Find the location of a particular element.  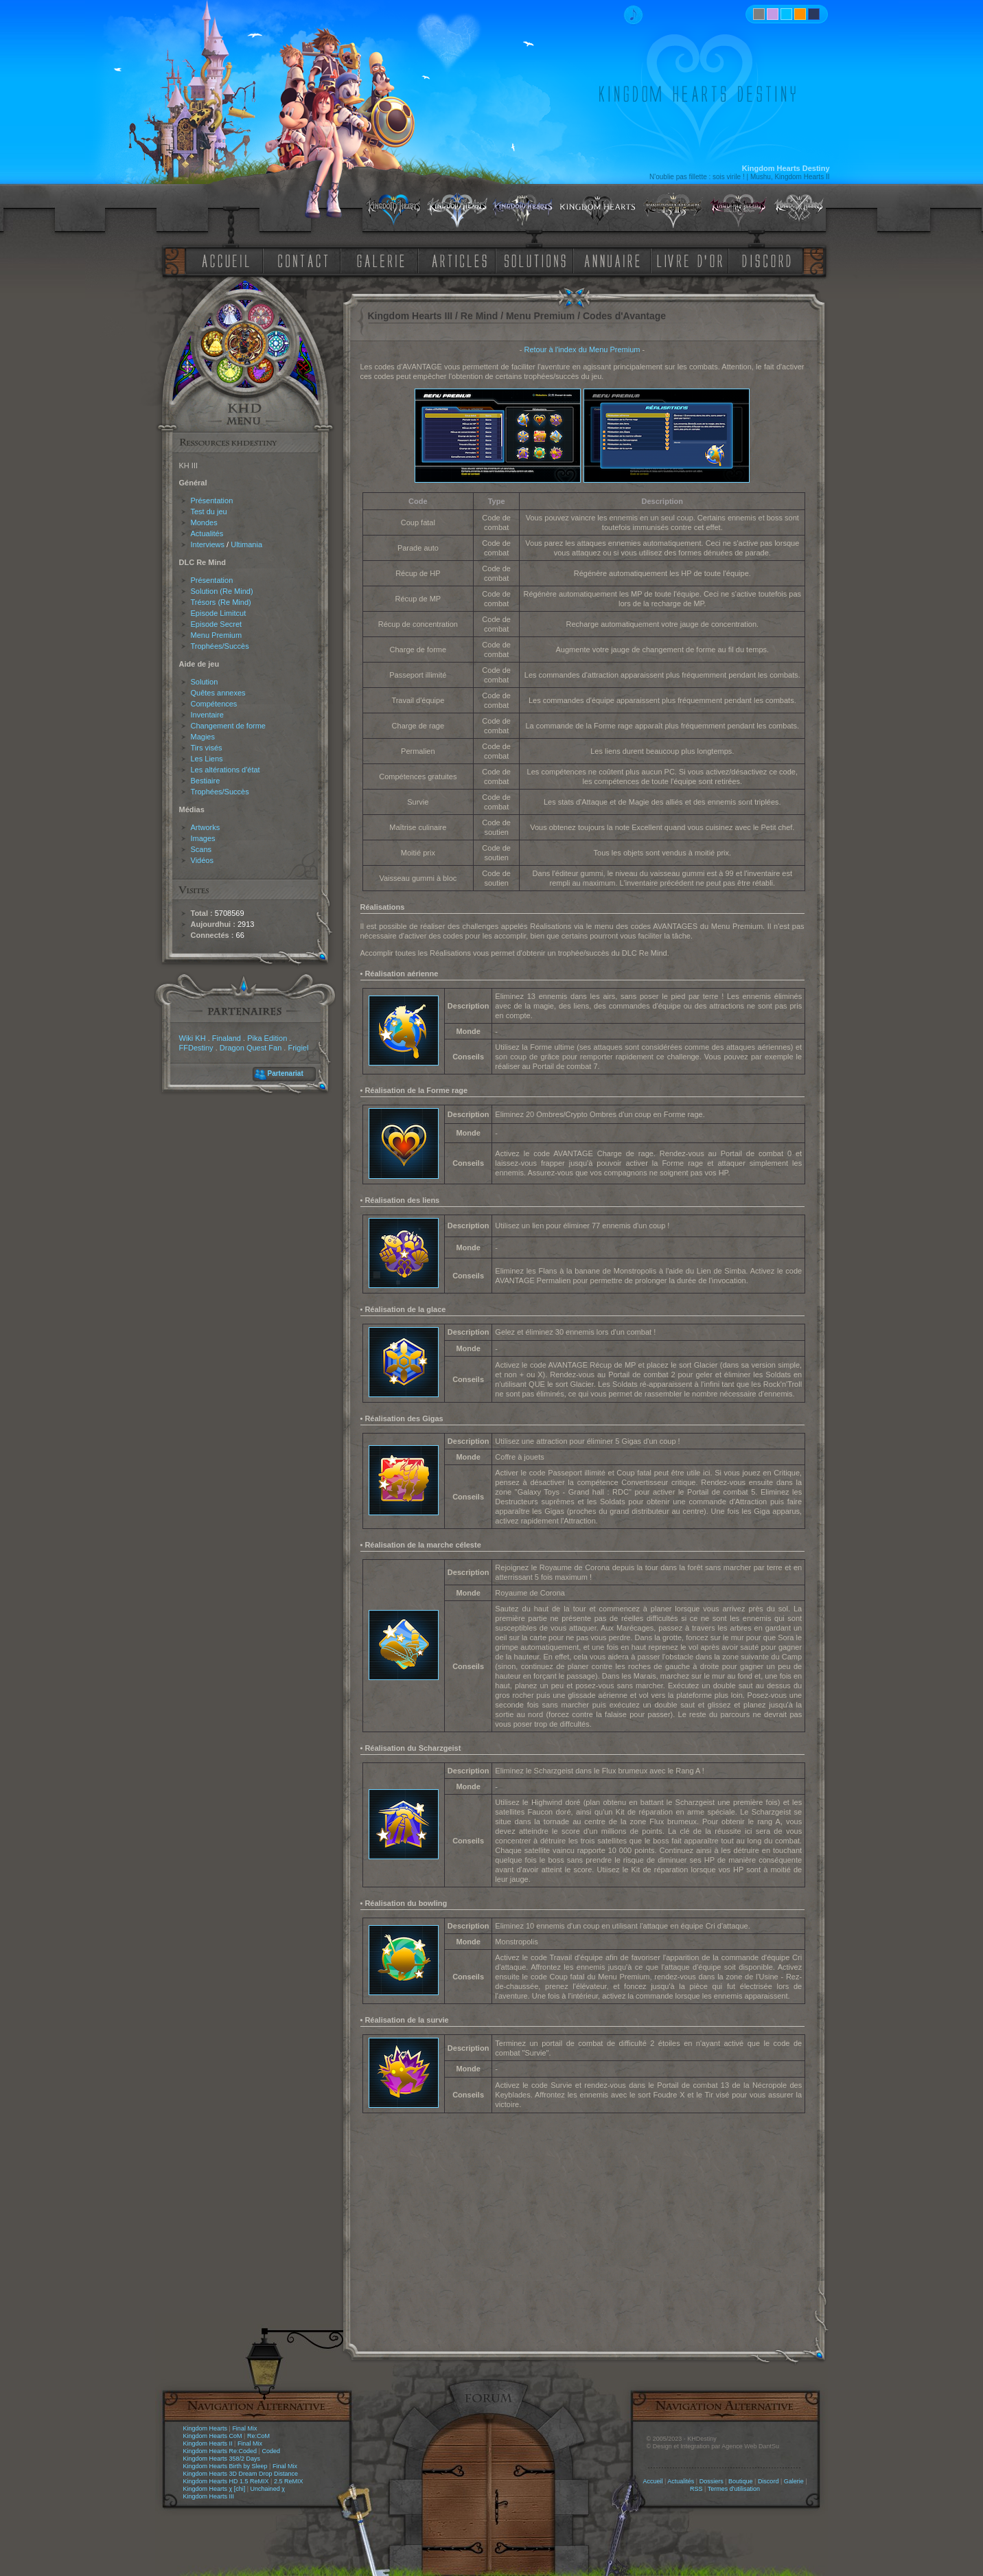

Test du jeu is located at coordinates (209, 511).